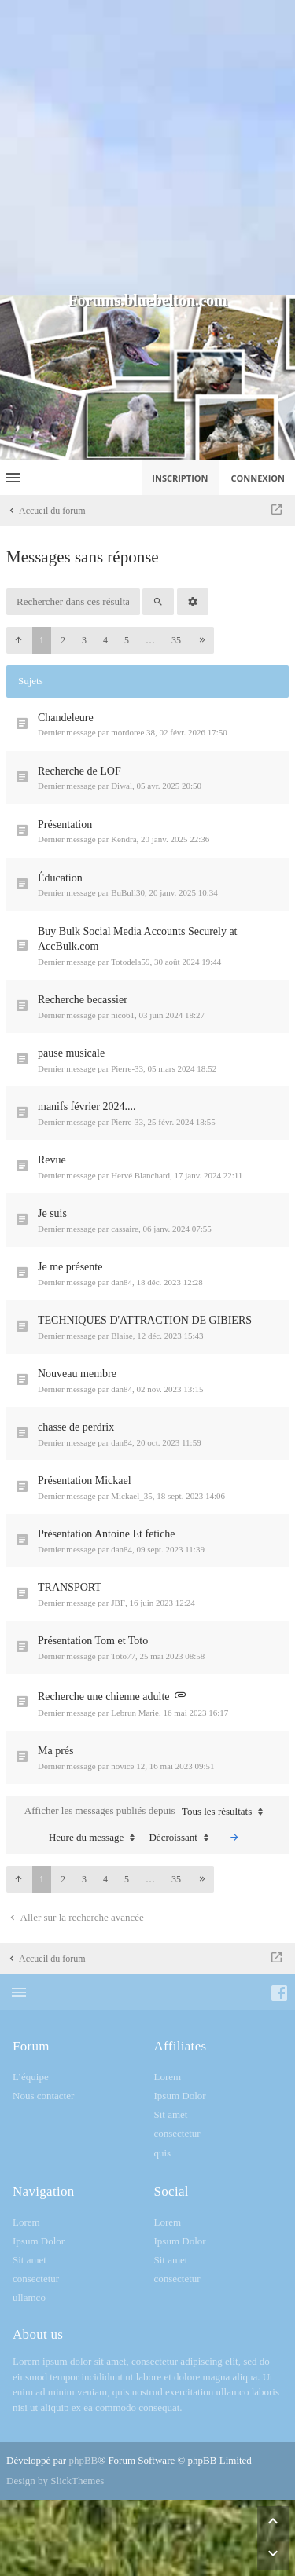 The height and width of the screenshot is (2576, 295). What do you see at coordinates (63, 640) in the screenshot?
I see `2 [button]` at bounding box center [63, 640].